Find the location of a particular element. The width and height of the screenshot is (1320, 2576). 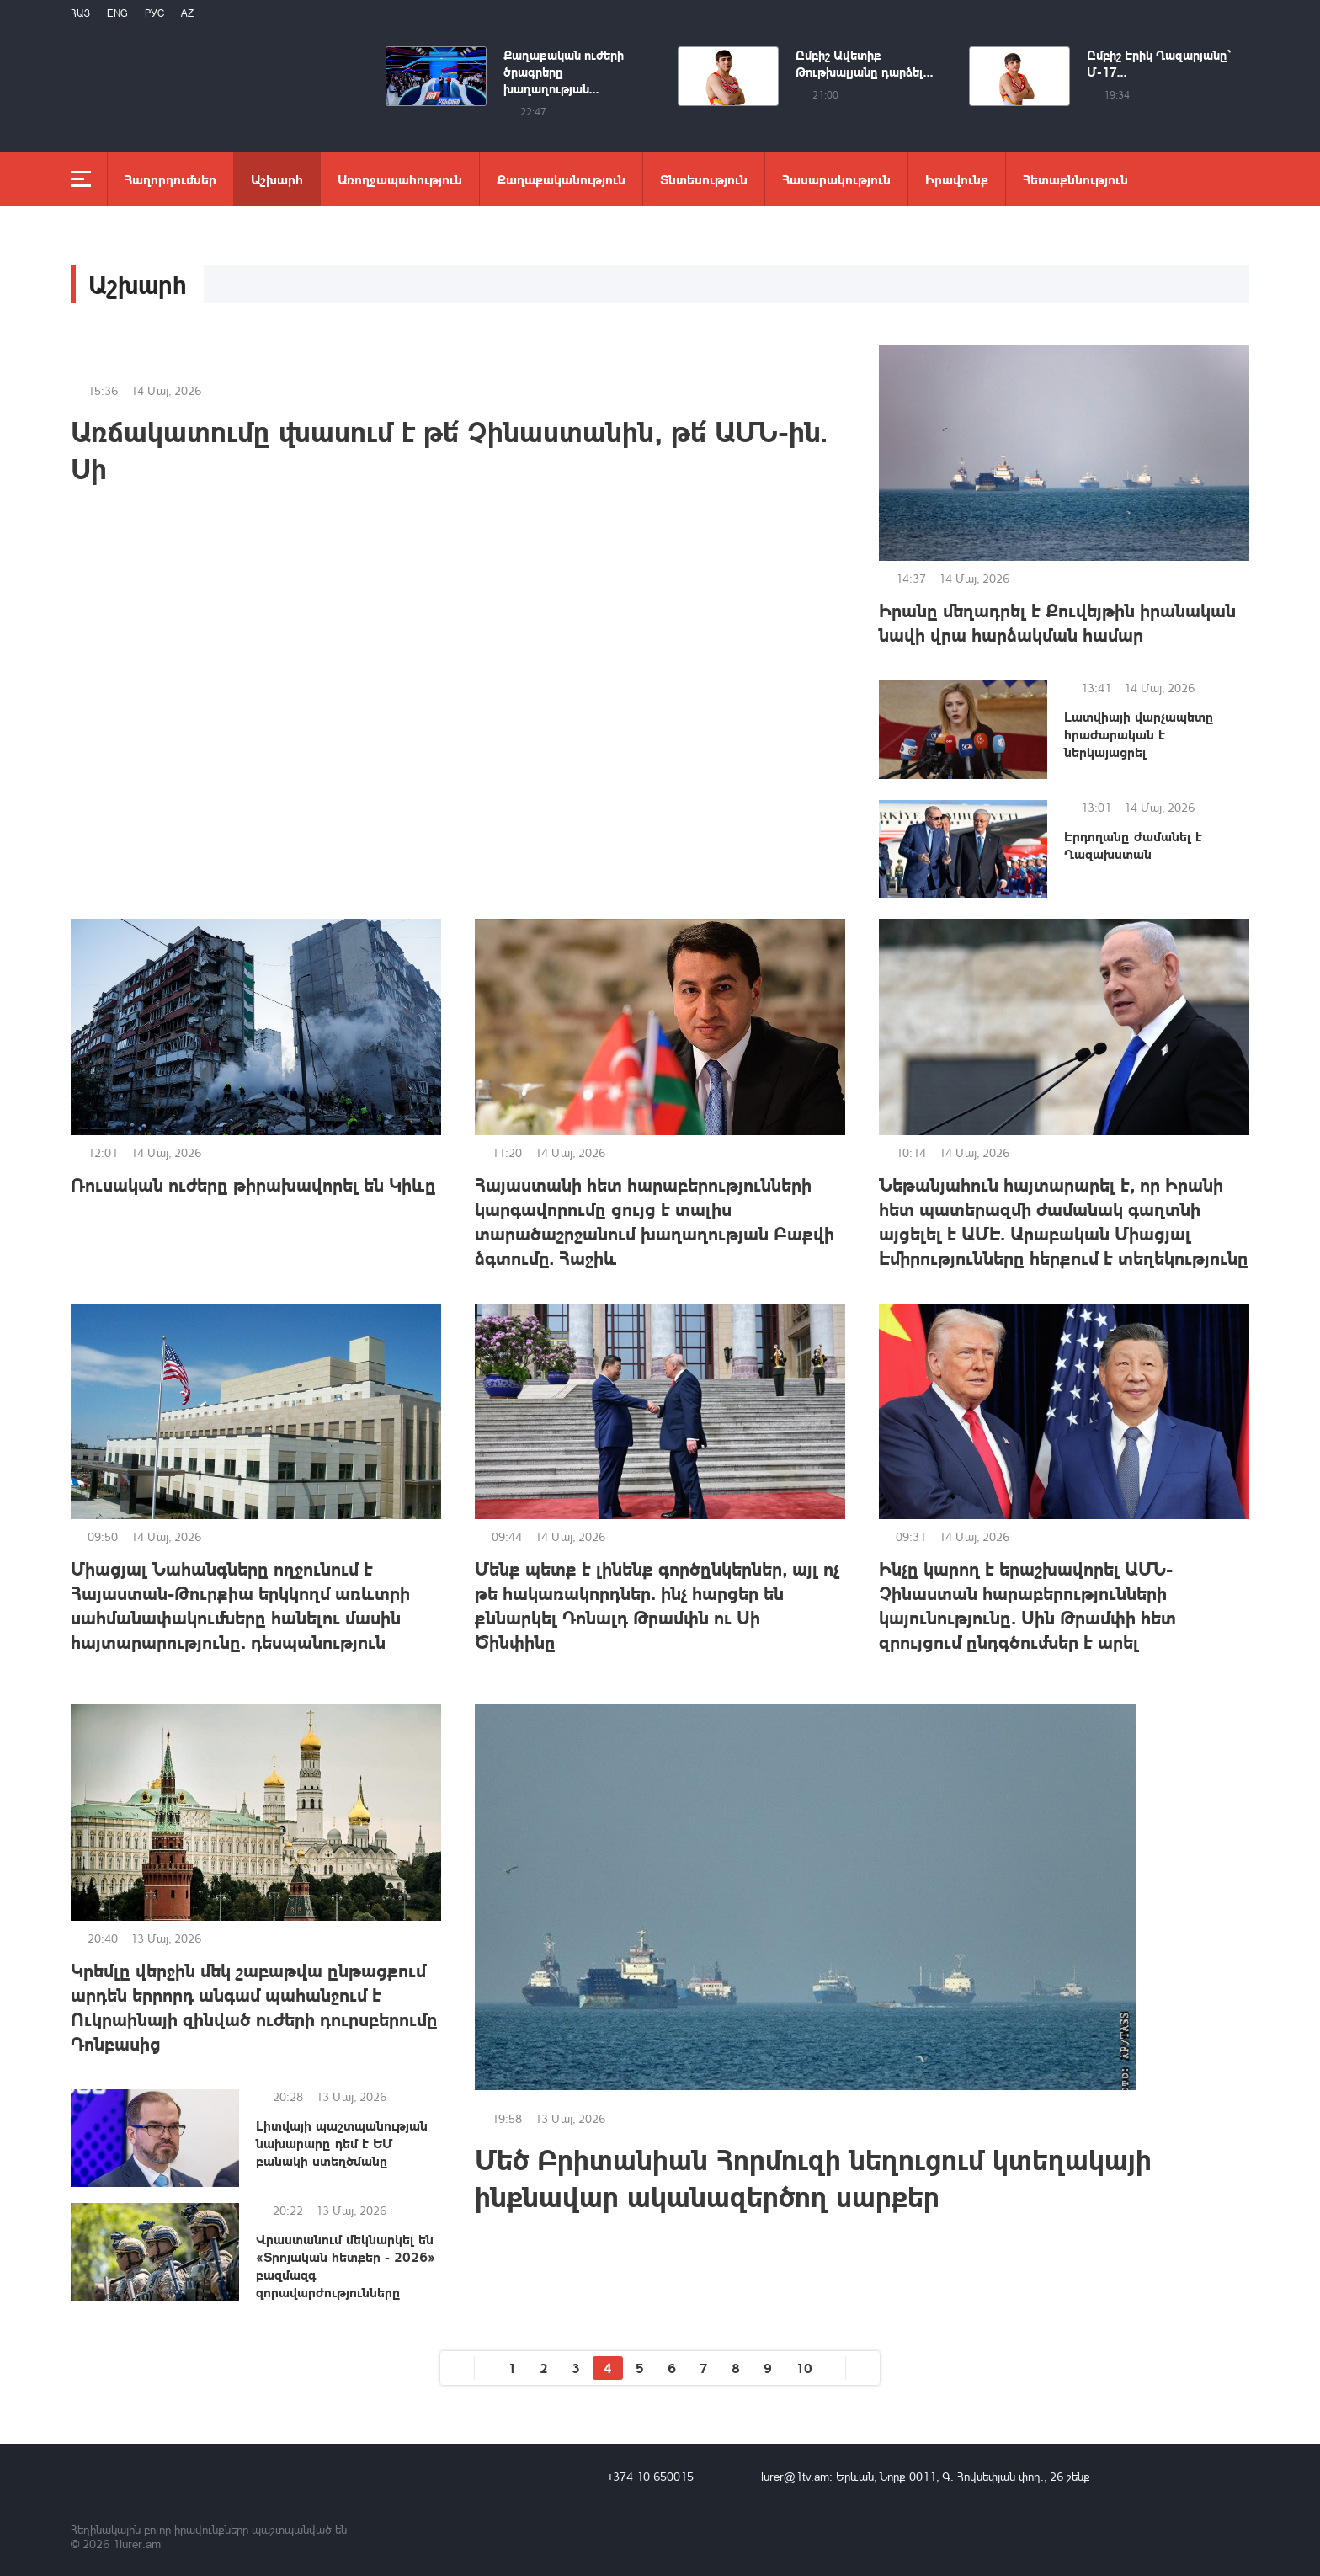

Հայ is located at coordinates (80, 13).